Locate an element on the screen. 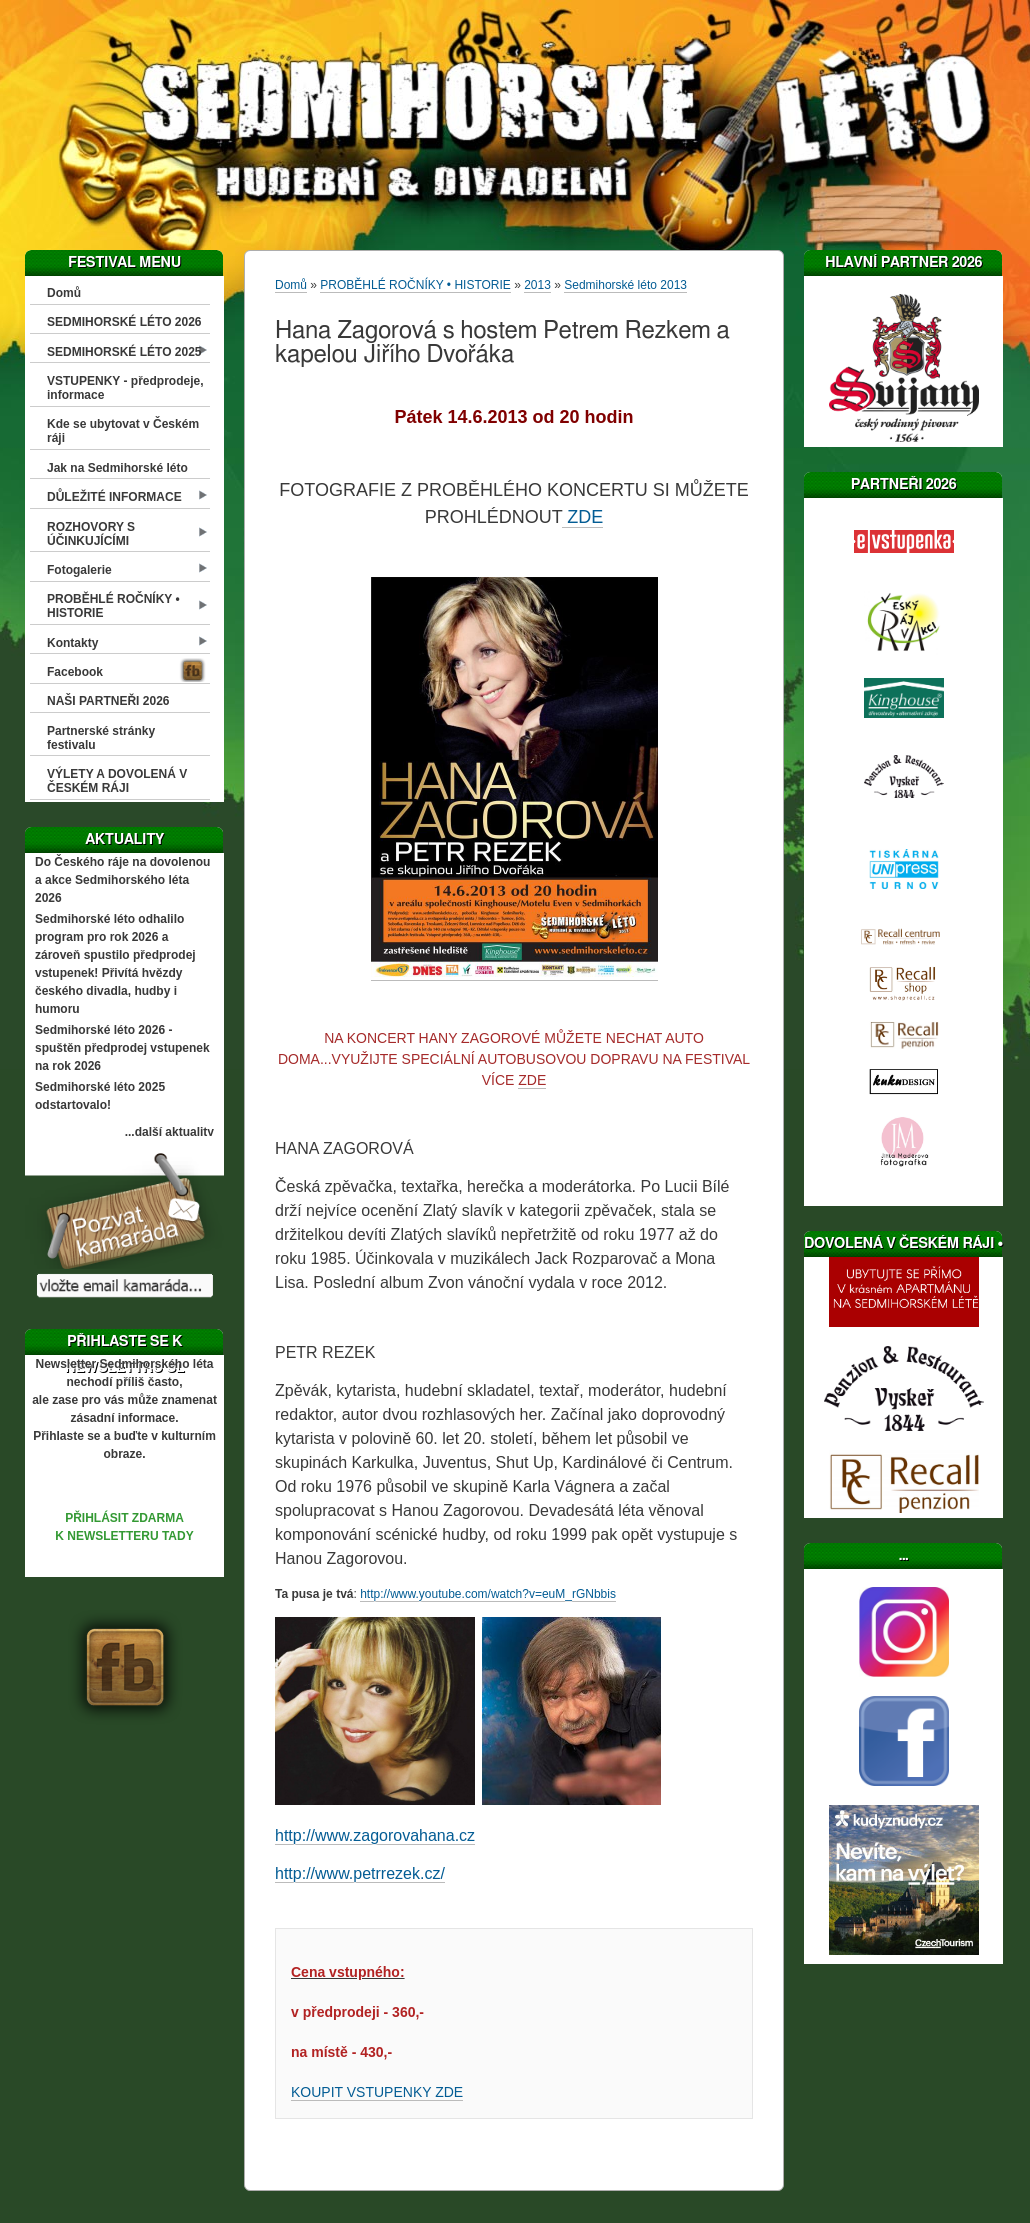  KOUPIT VSTUPENKY ZDE is located at coordinates (377, 2092).